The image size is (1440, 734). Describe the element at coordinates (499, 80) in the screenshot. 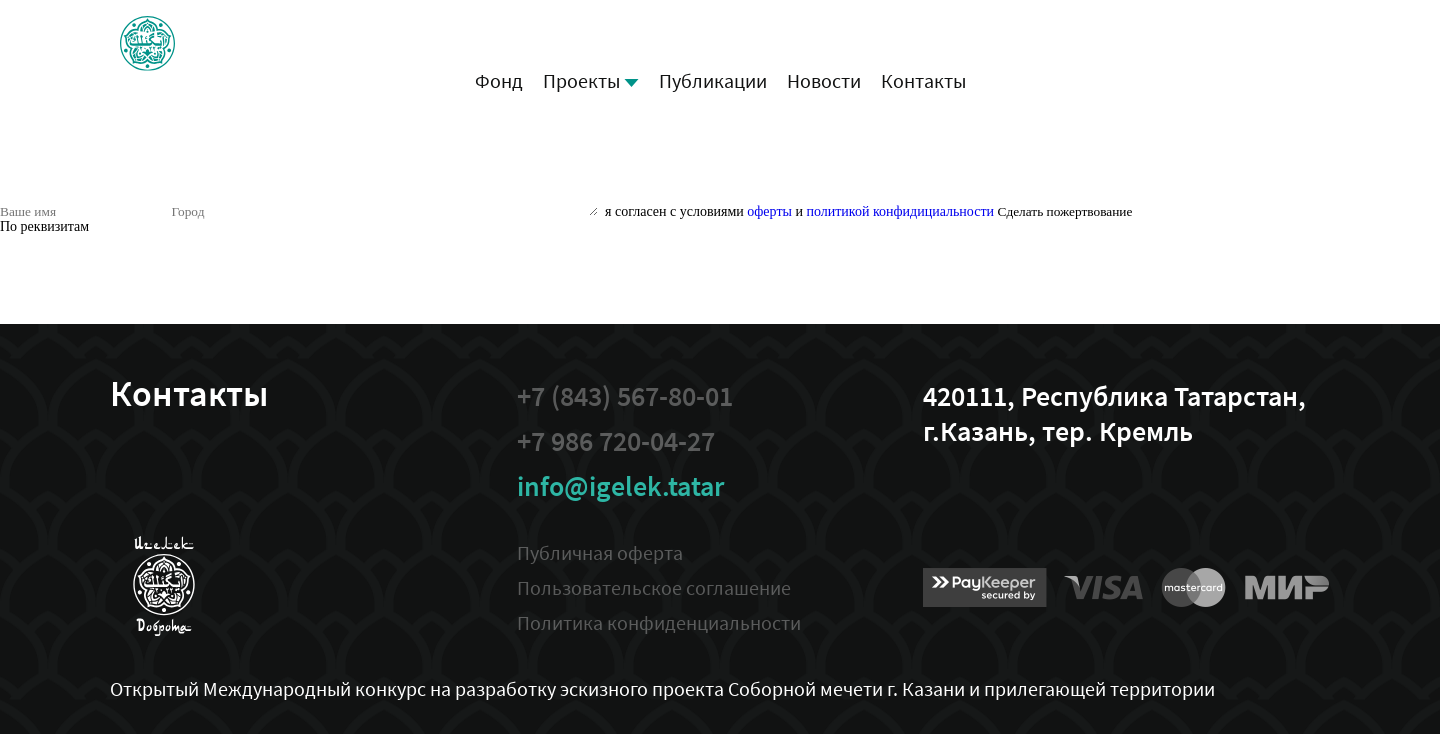

I see `Фонд` at that location.